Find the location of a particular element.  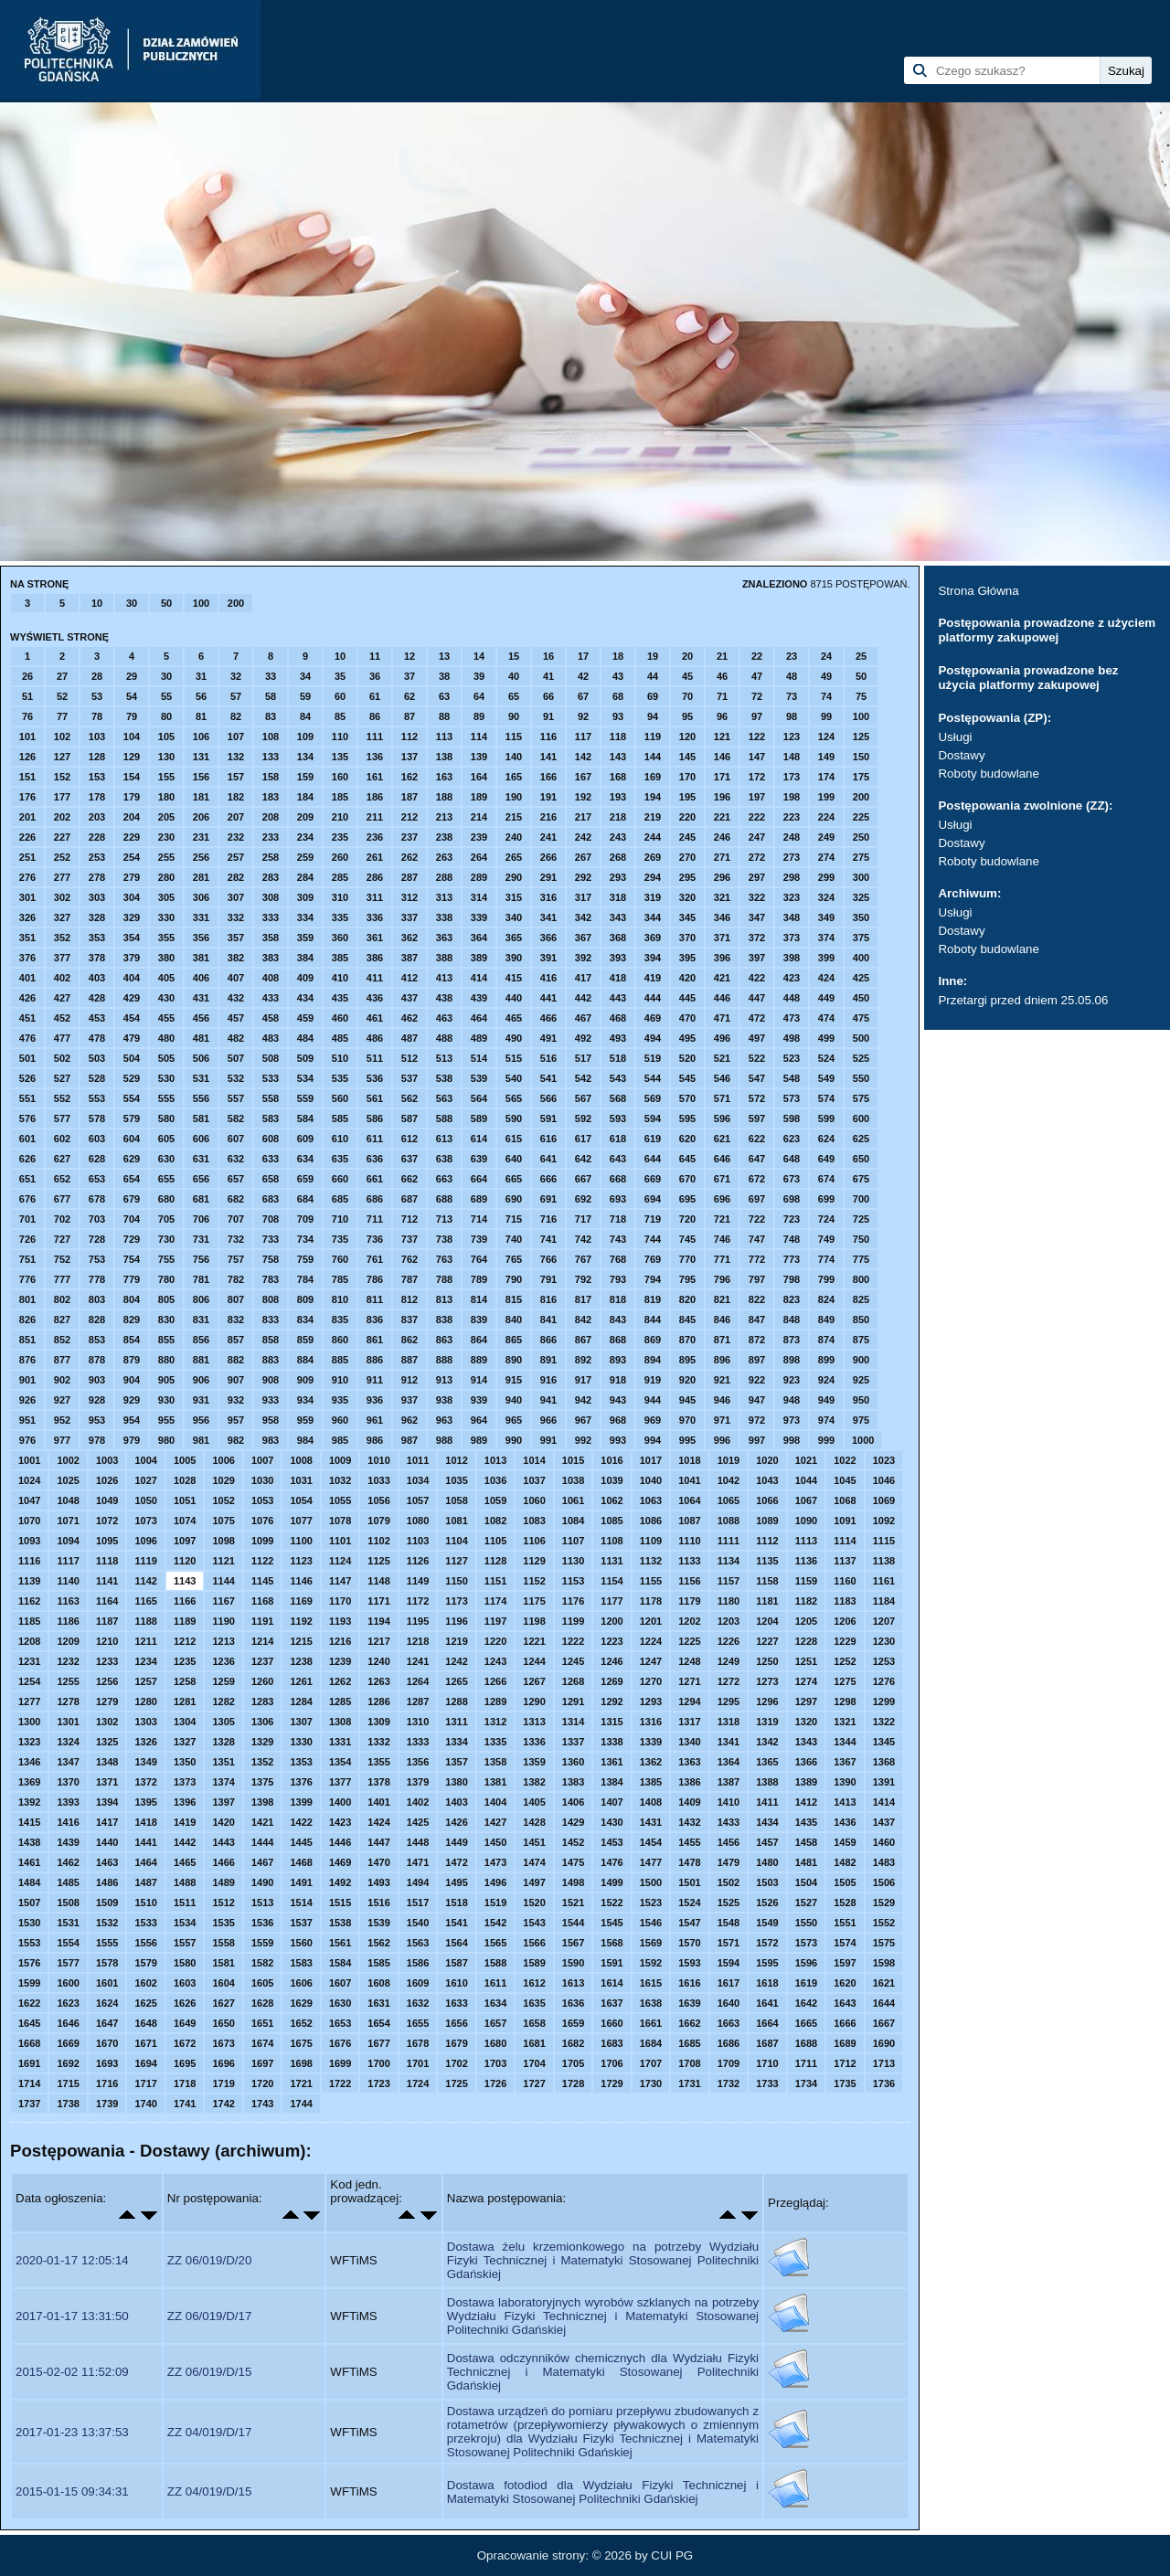

851 is located at coordinates (27, 1339).